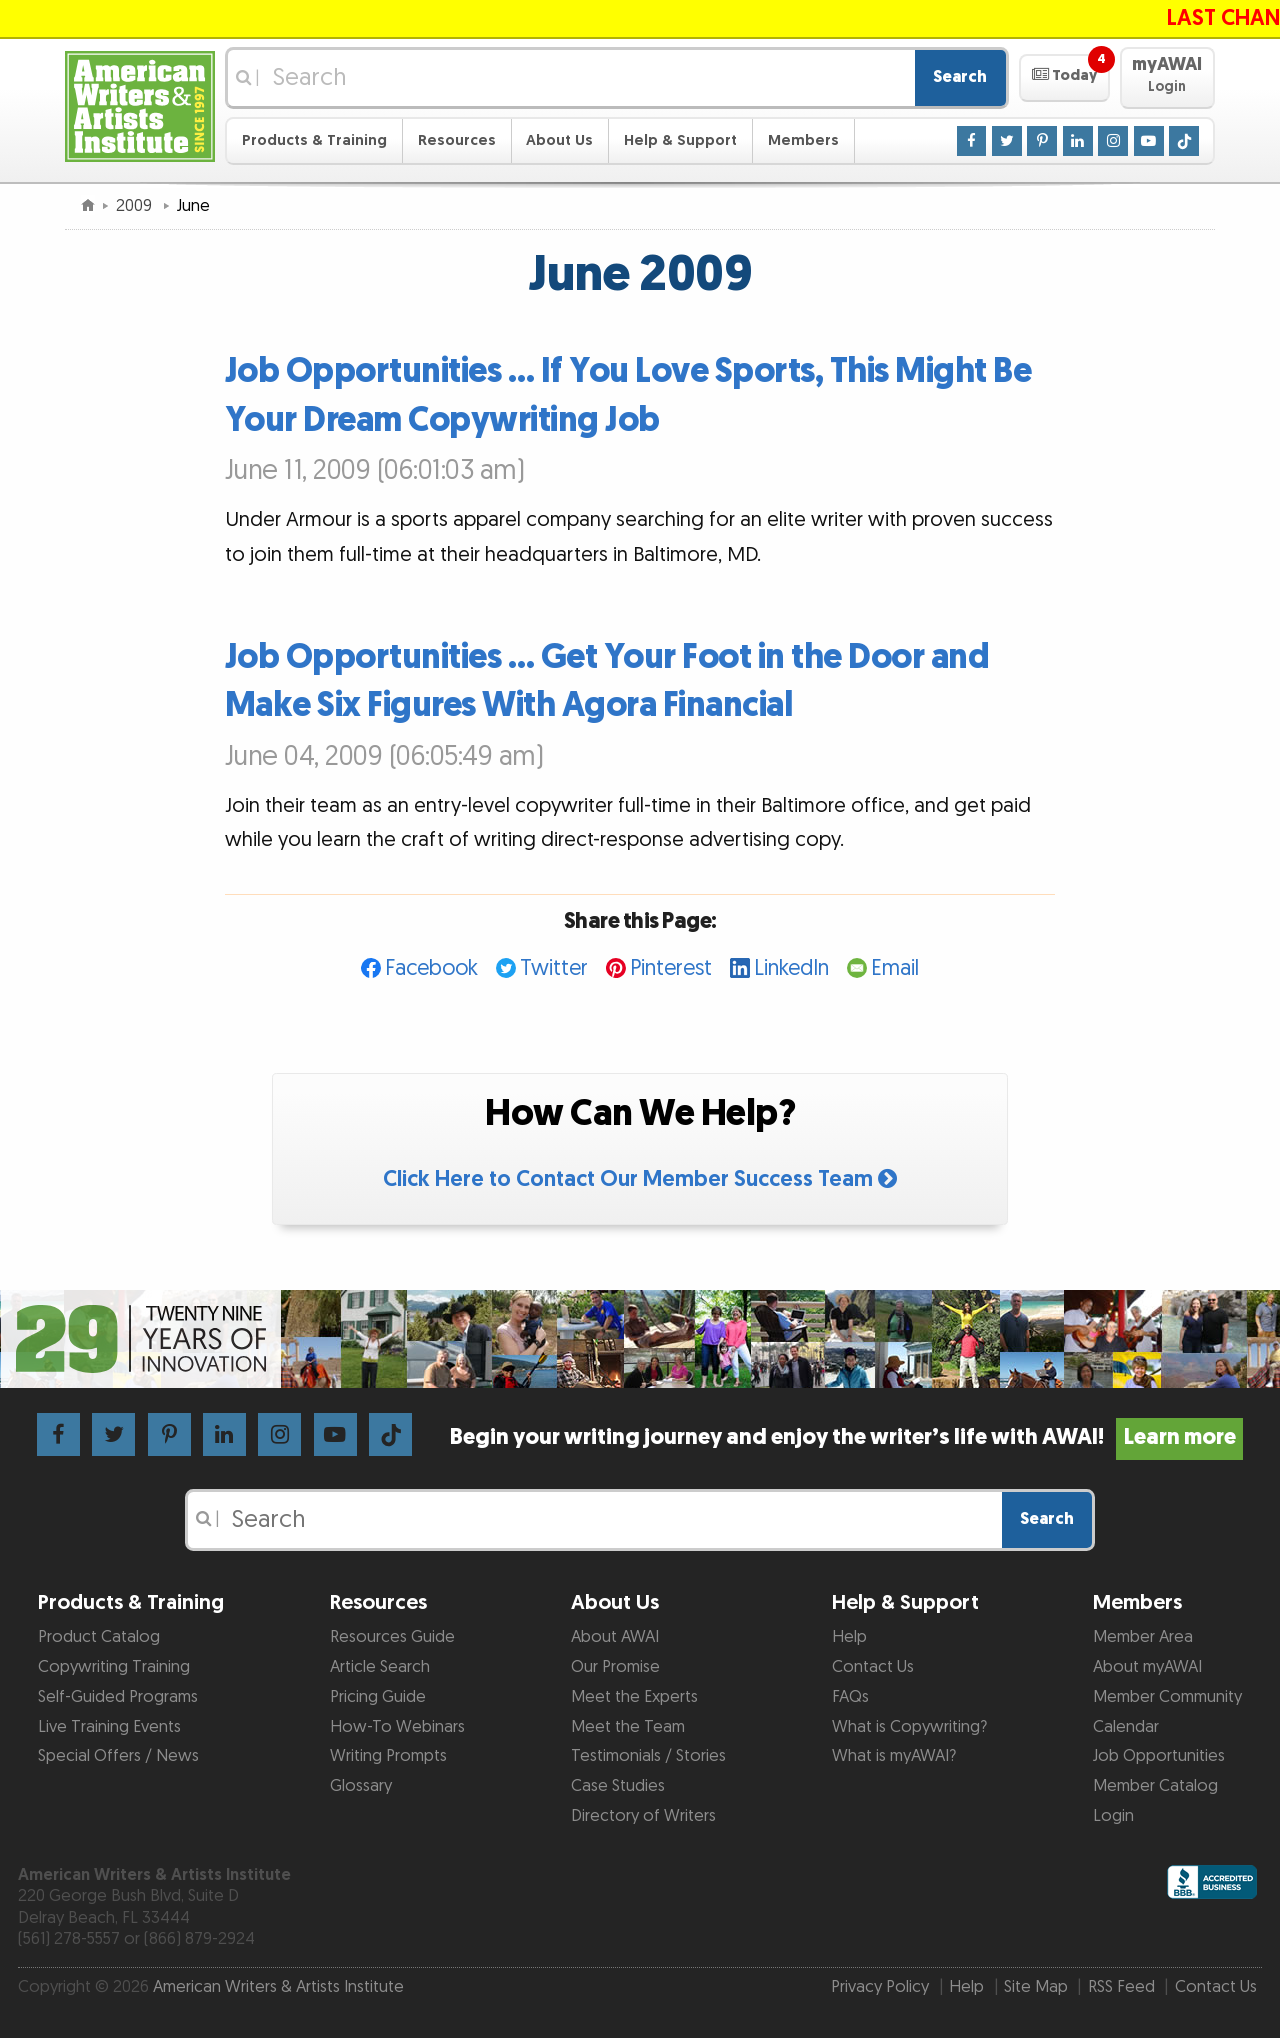  Describe the element at coordinates (895, 968) in the screenshot. I see `Email` at that location.